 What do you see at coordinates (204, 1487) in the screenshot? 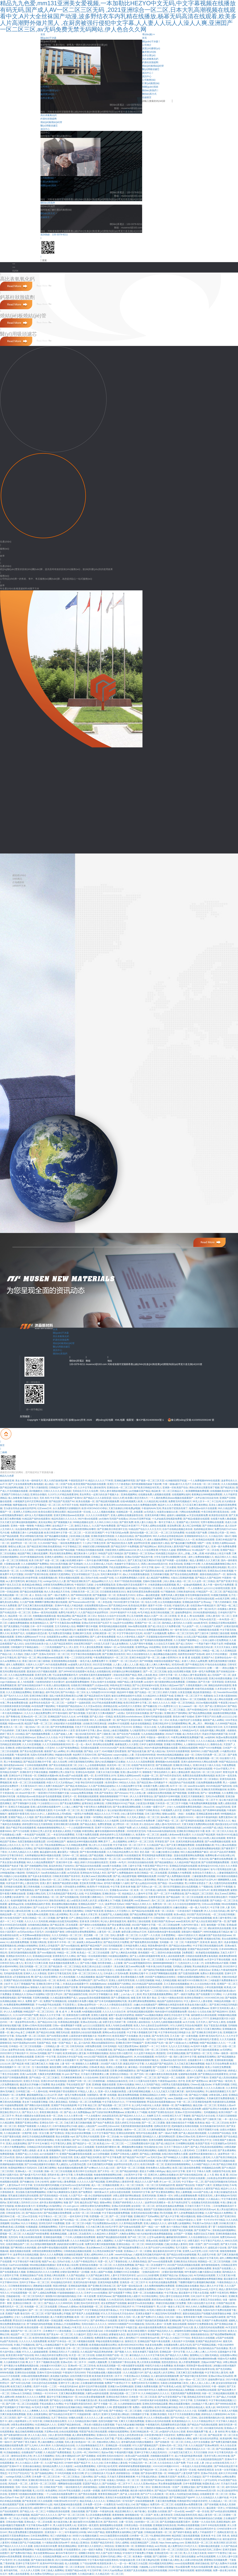
I see `再快点再深点我要高潮了视频` at bounding box center [204, 1487].